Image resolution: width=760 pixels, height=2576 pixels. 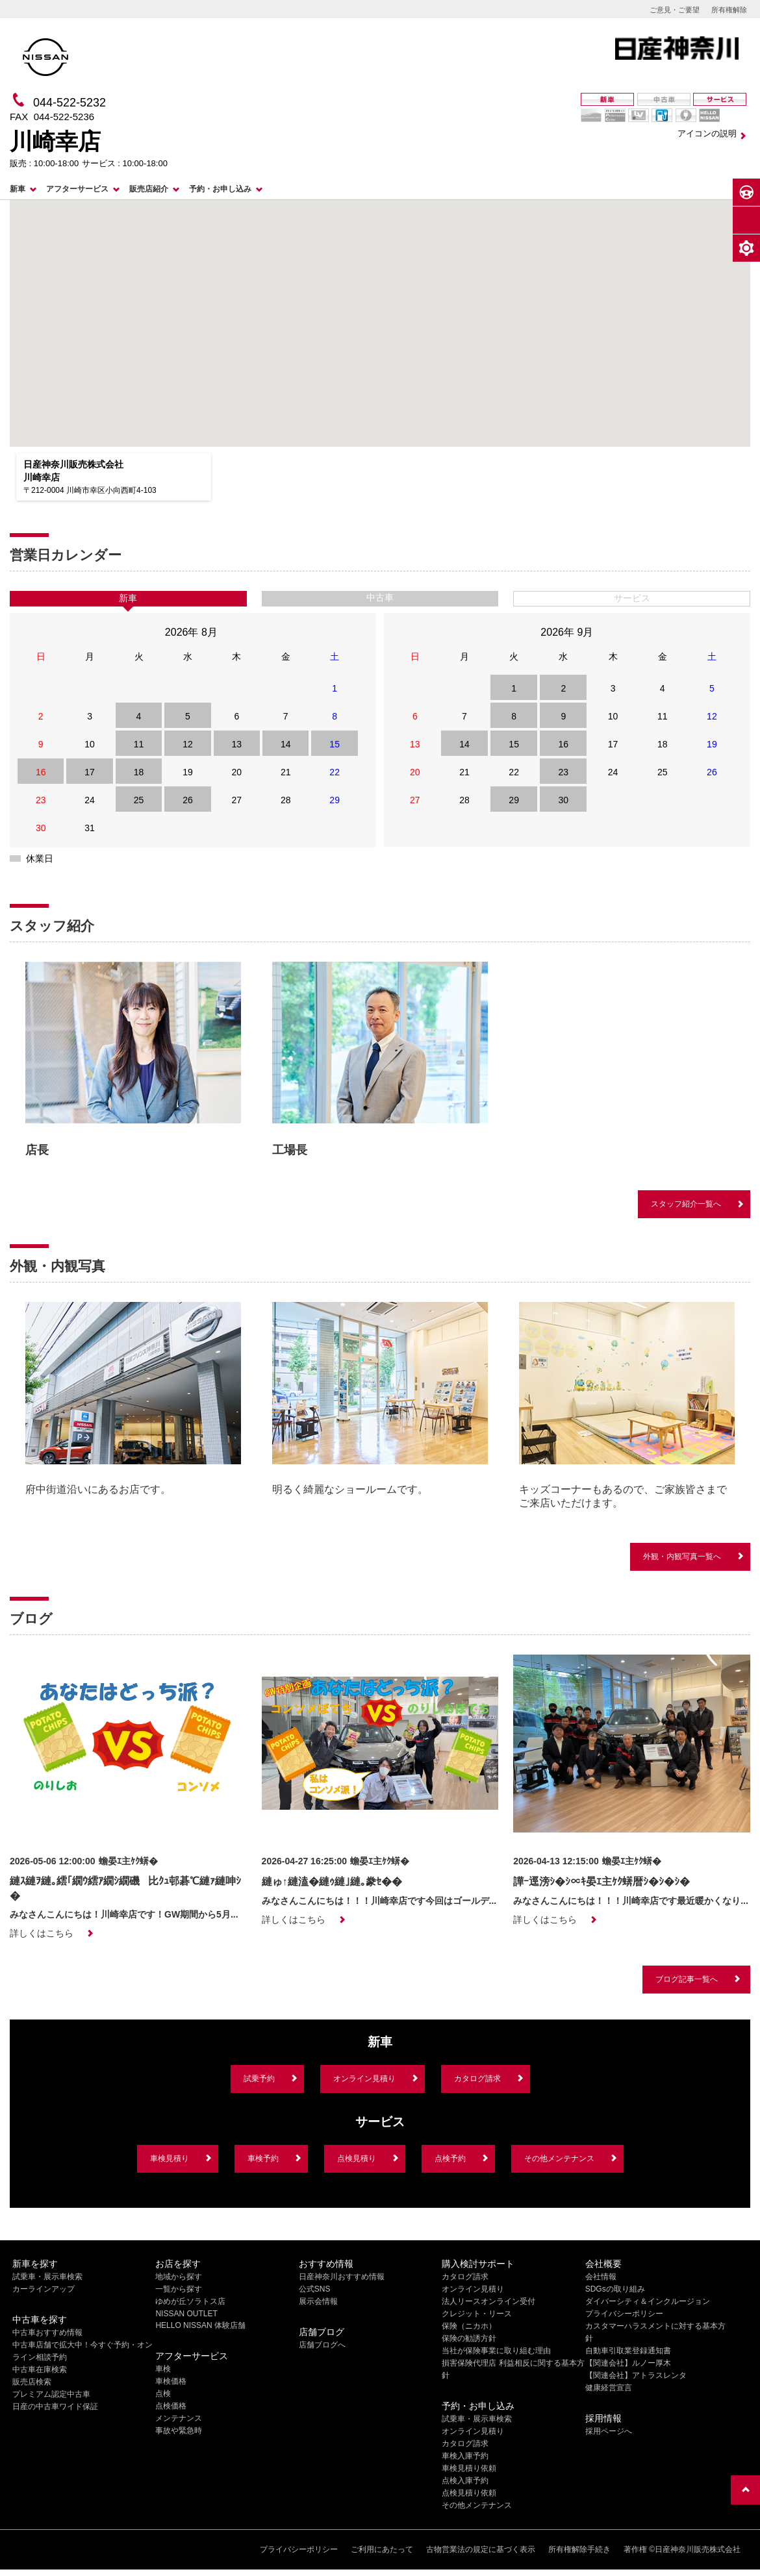 I want to click on 日産の中古車ワイド保証, so click(x=55, y=2406).